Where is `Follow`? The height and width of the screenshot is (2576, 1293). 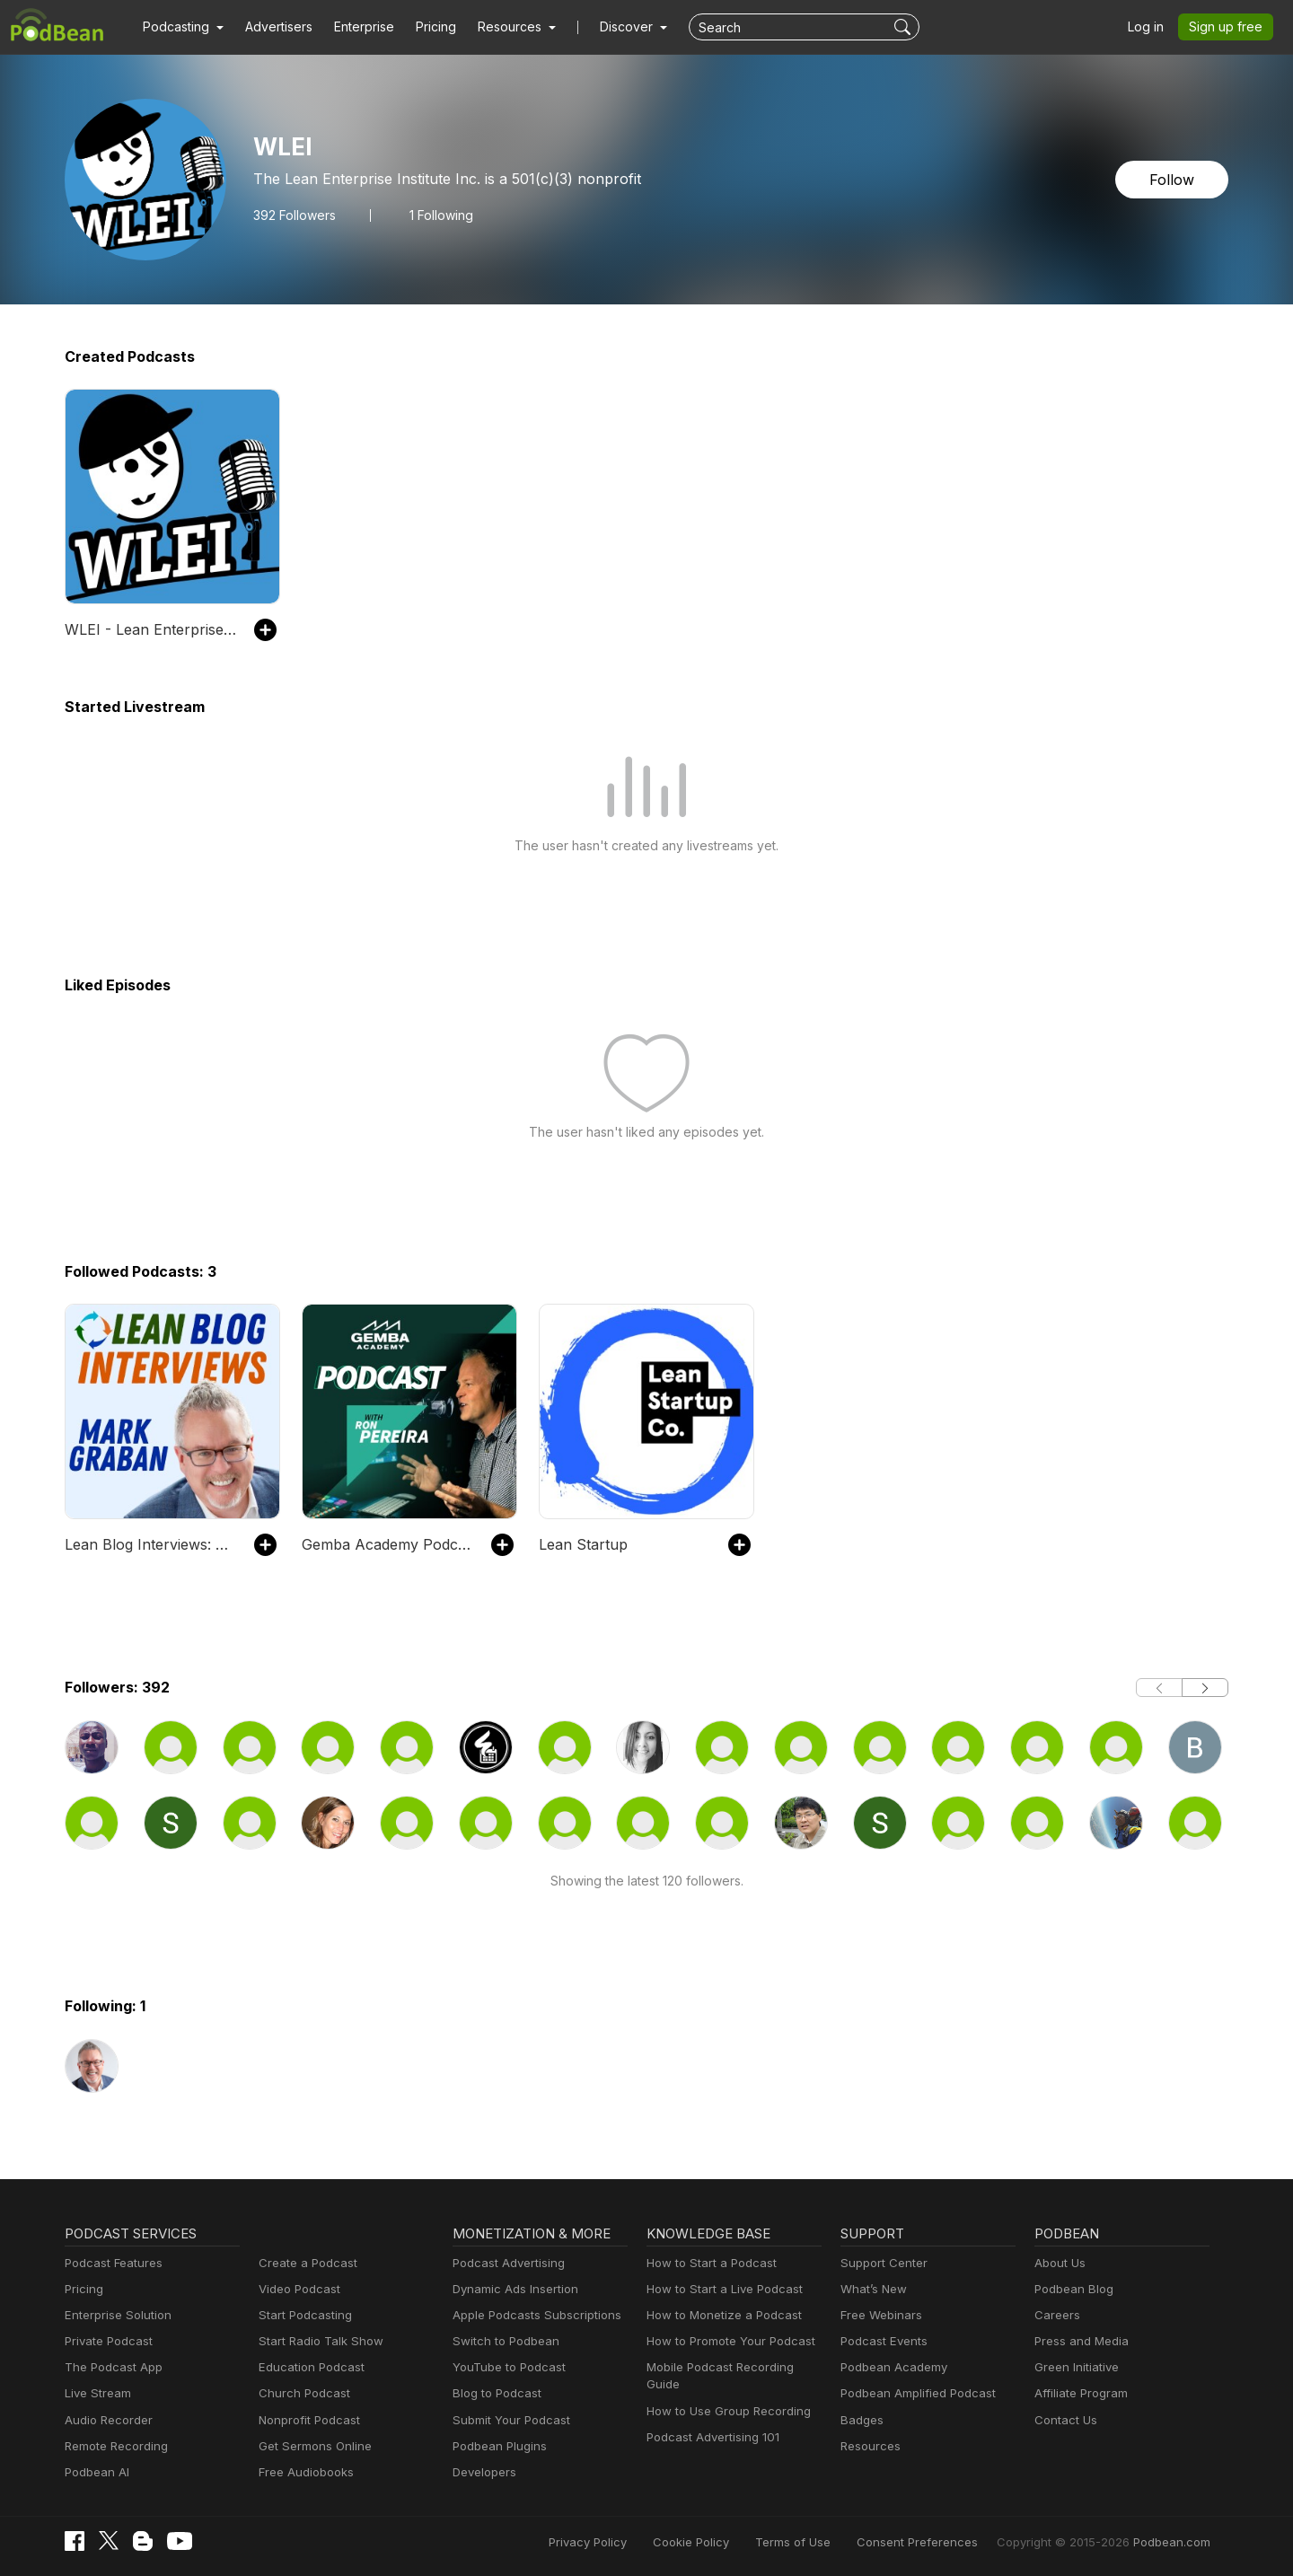 Follow is located at coordinates (1173, 179).